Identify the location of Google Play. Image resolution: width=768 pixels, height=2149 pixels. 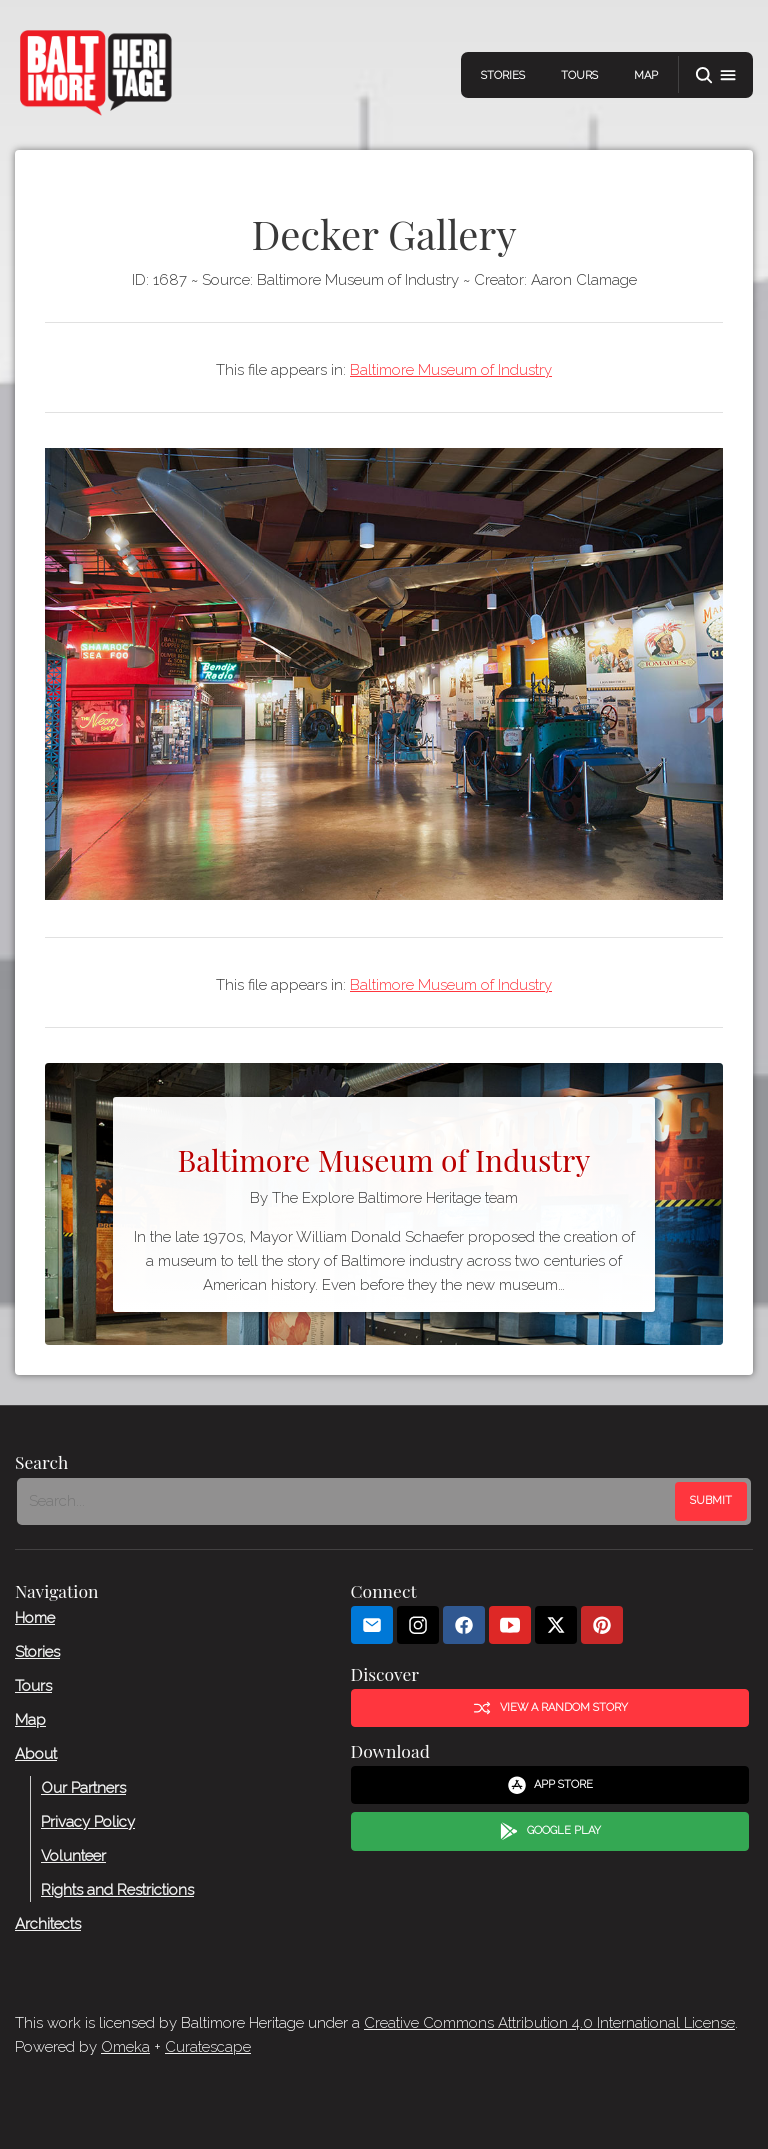
(550, 1832).